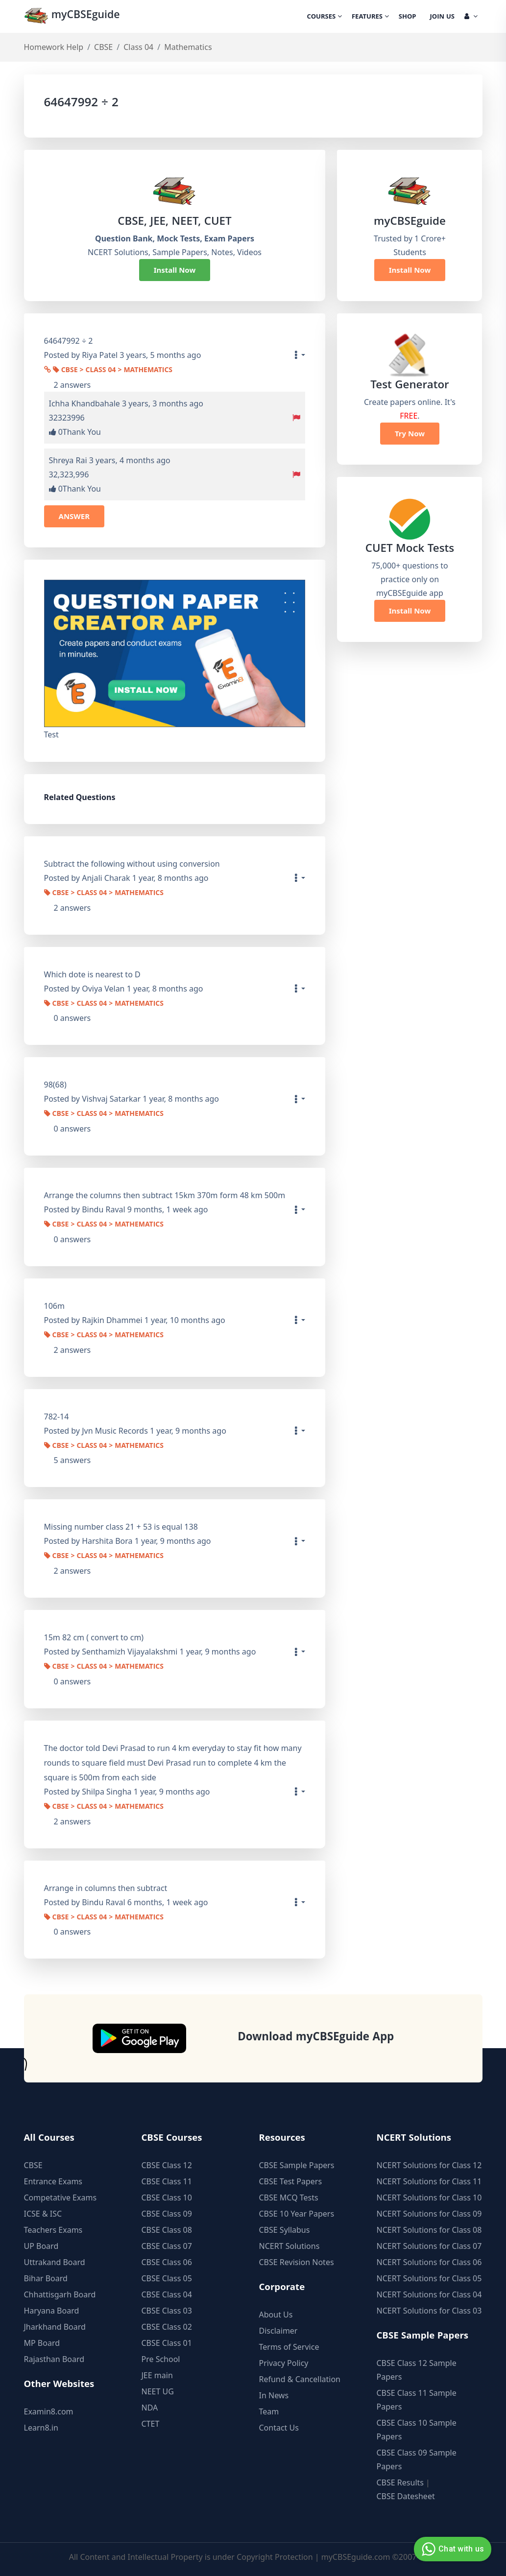 The image size is (506, 2576). What do you see at coordinates (94, 1637) in the screenshot?
I see `15m 82 cm ( convert to cm)` at bounding box center [94, 1637].